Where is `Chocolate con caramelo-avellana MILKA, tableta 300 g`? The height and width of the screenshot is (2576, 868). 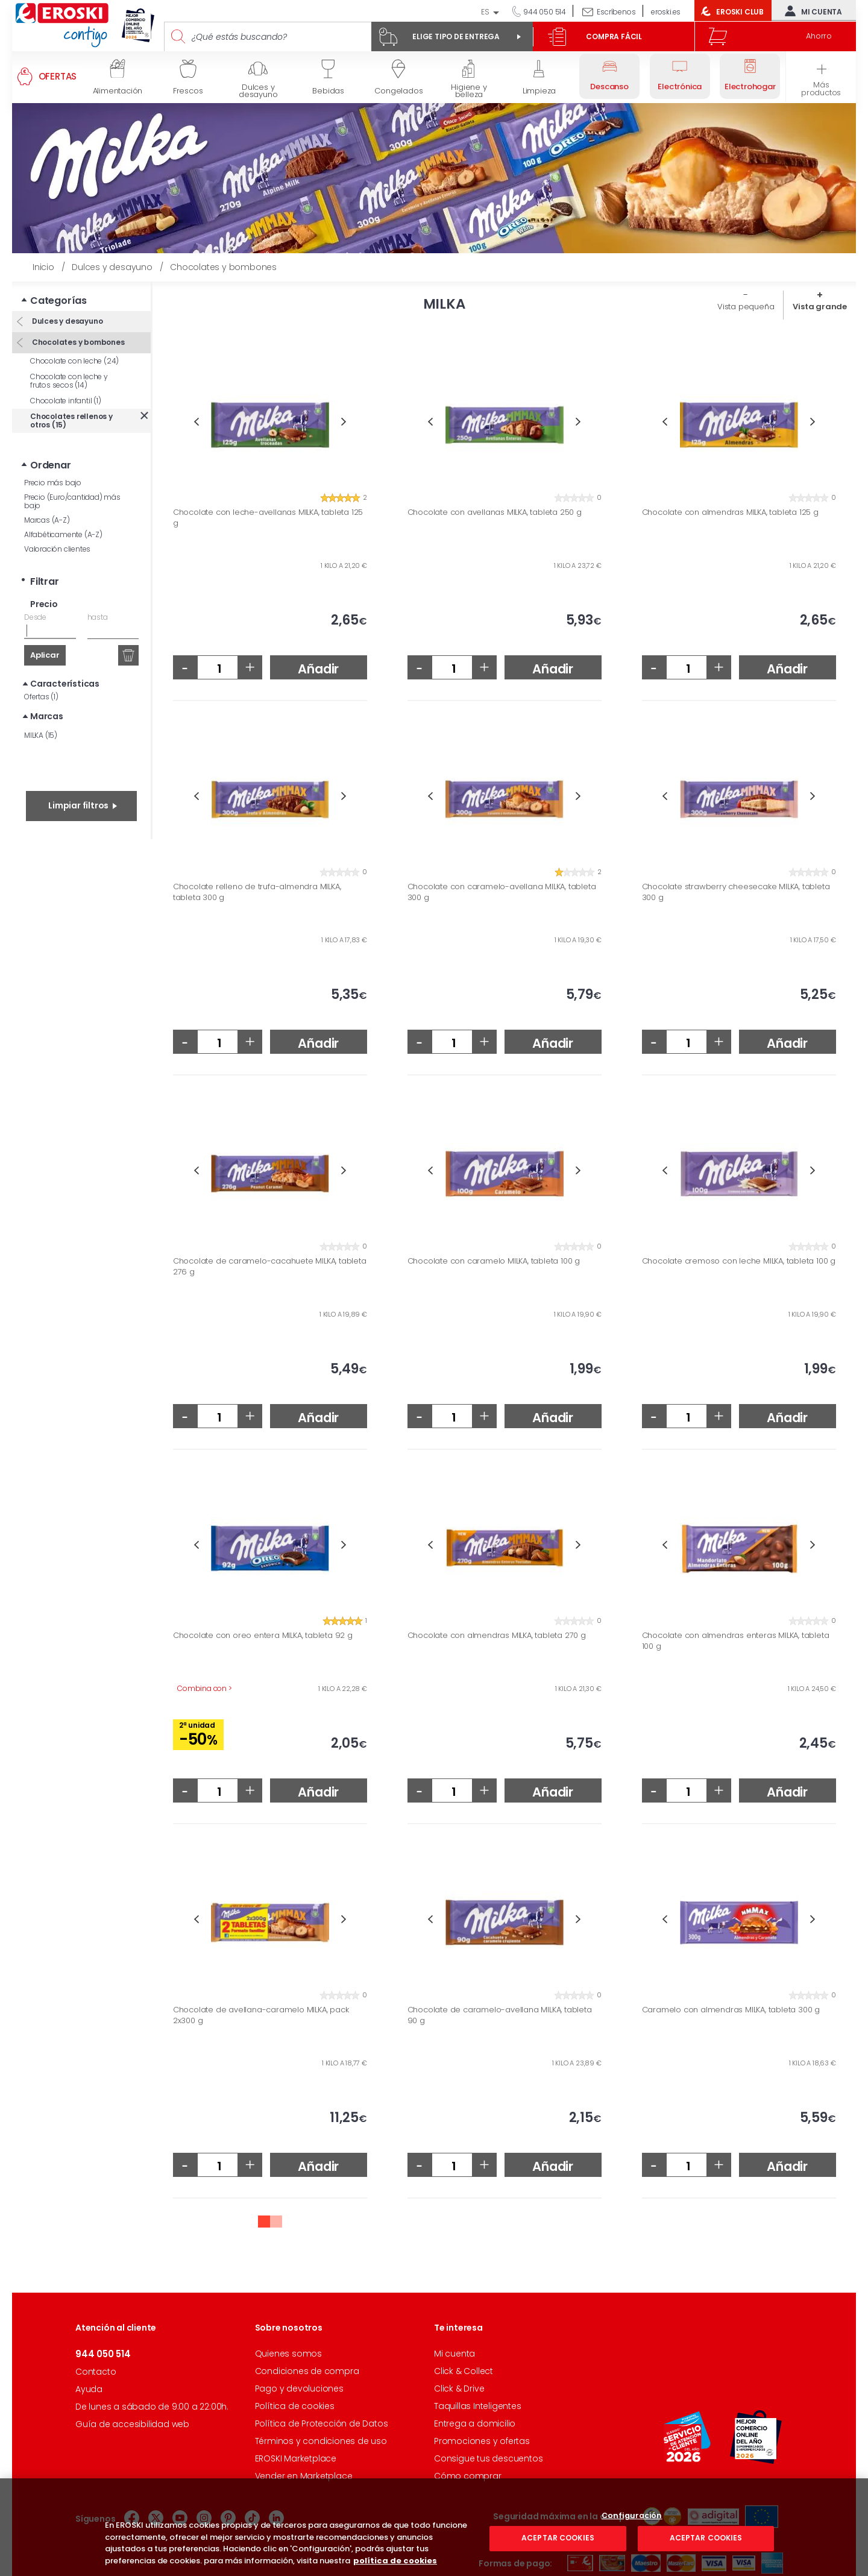 Chocolate con caramelo-avellana MILKA, tableta 300 g is located at coordinates (501, 891).